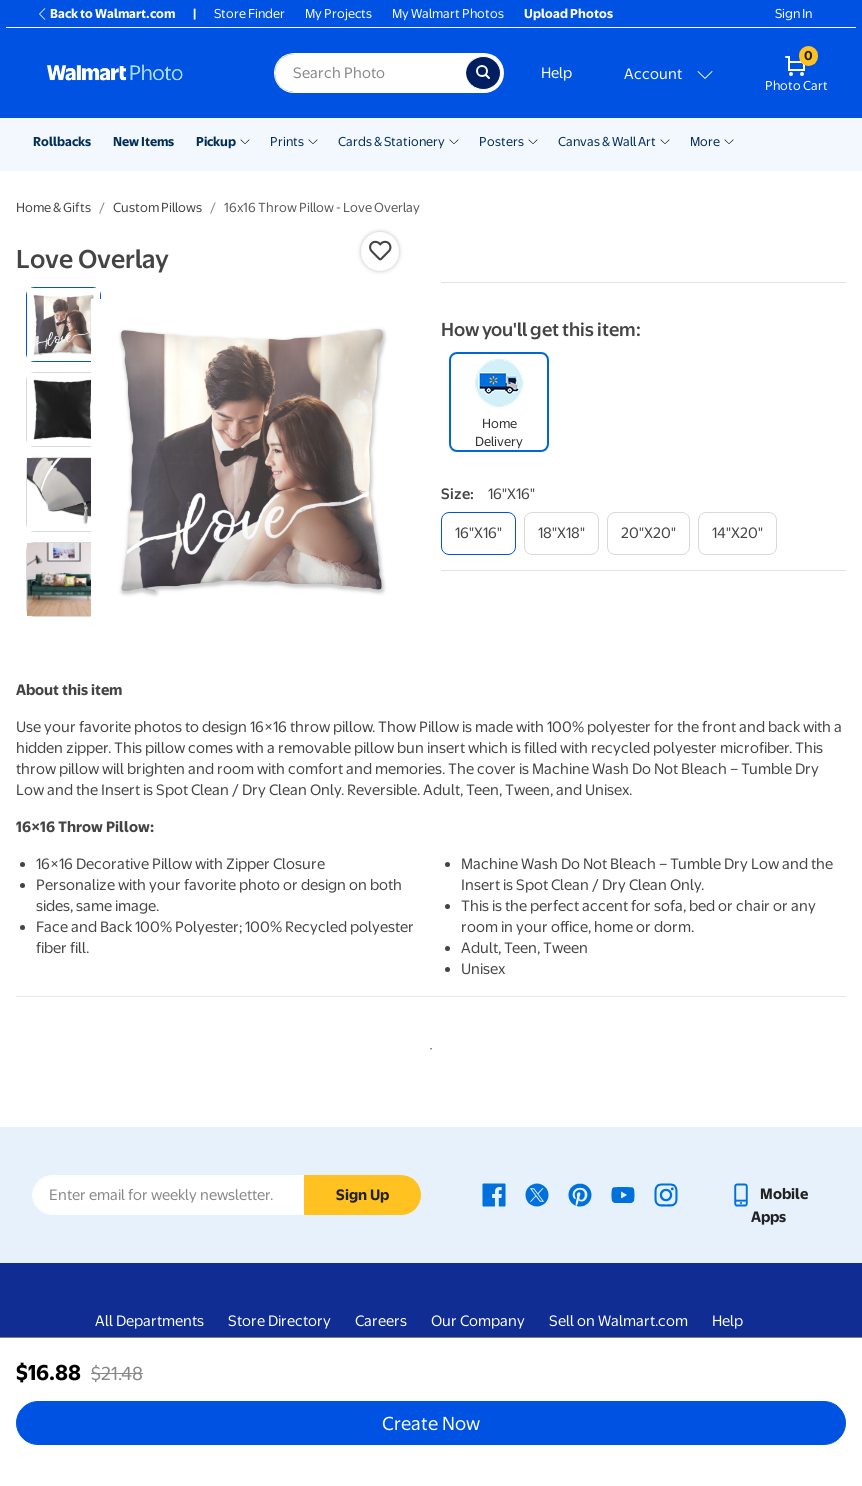 This screenshot has height=1486, width=862. Describe the element at coordinates (729, 140) in the screenshot. I see `[Show submenu of More]` at that location.